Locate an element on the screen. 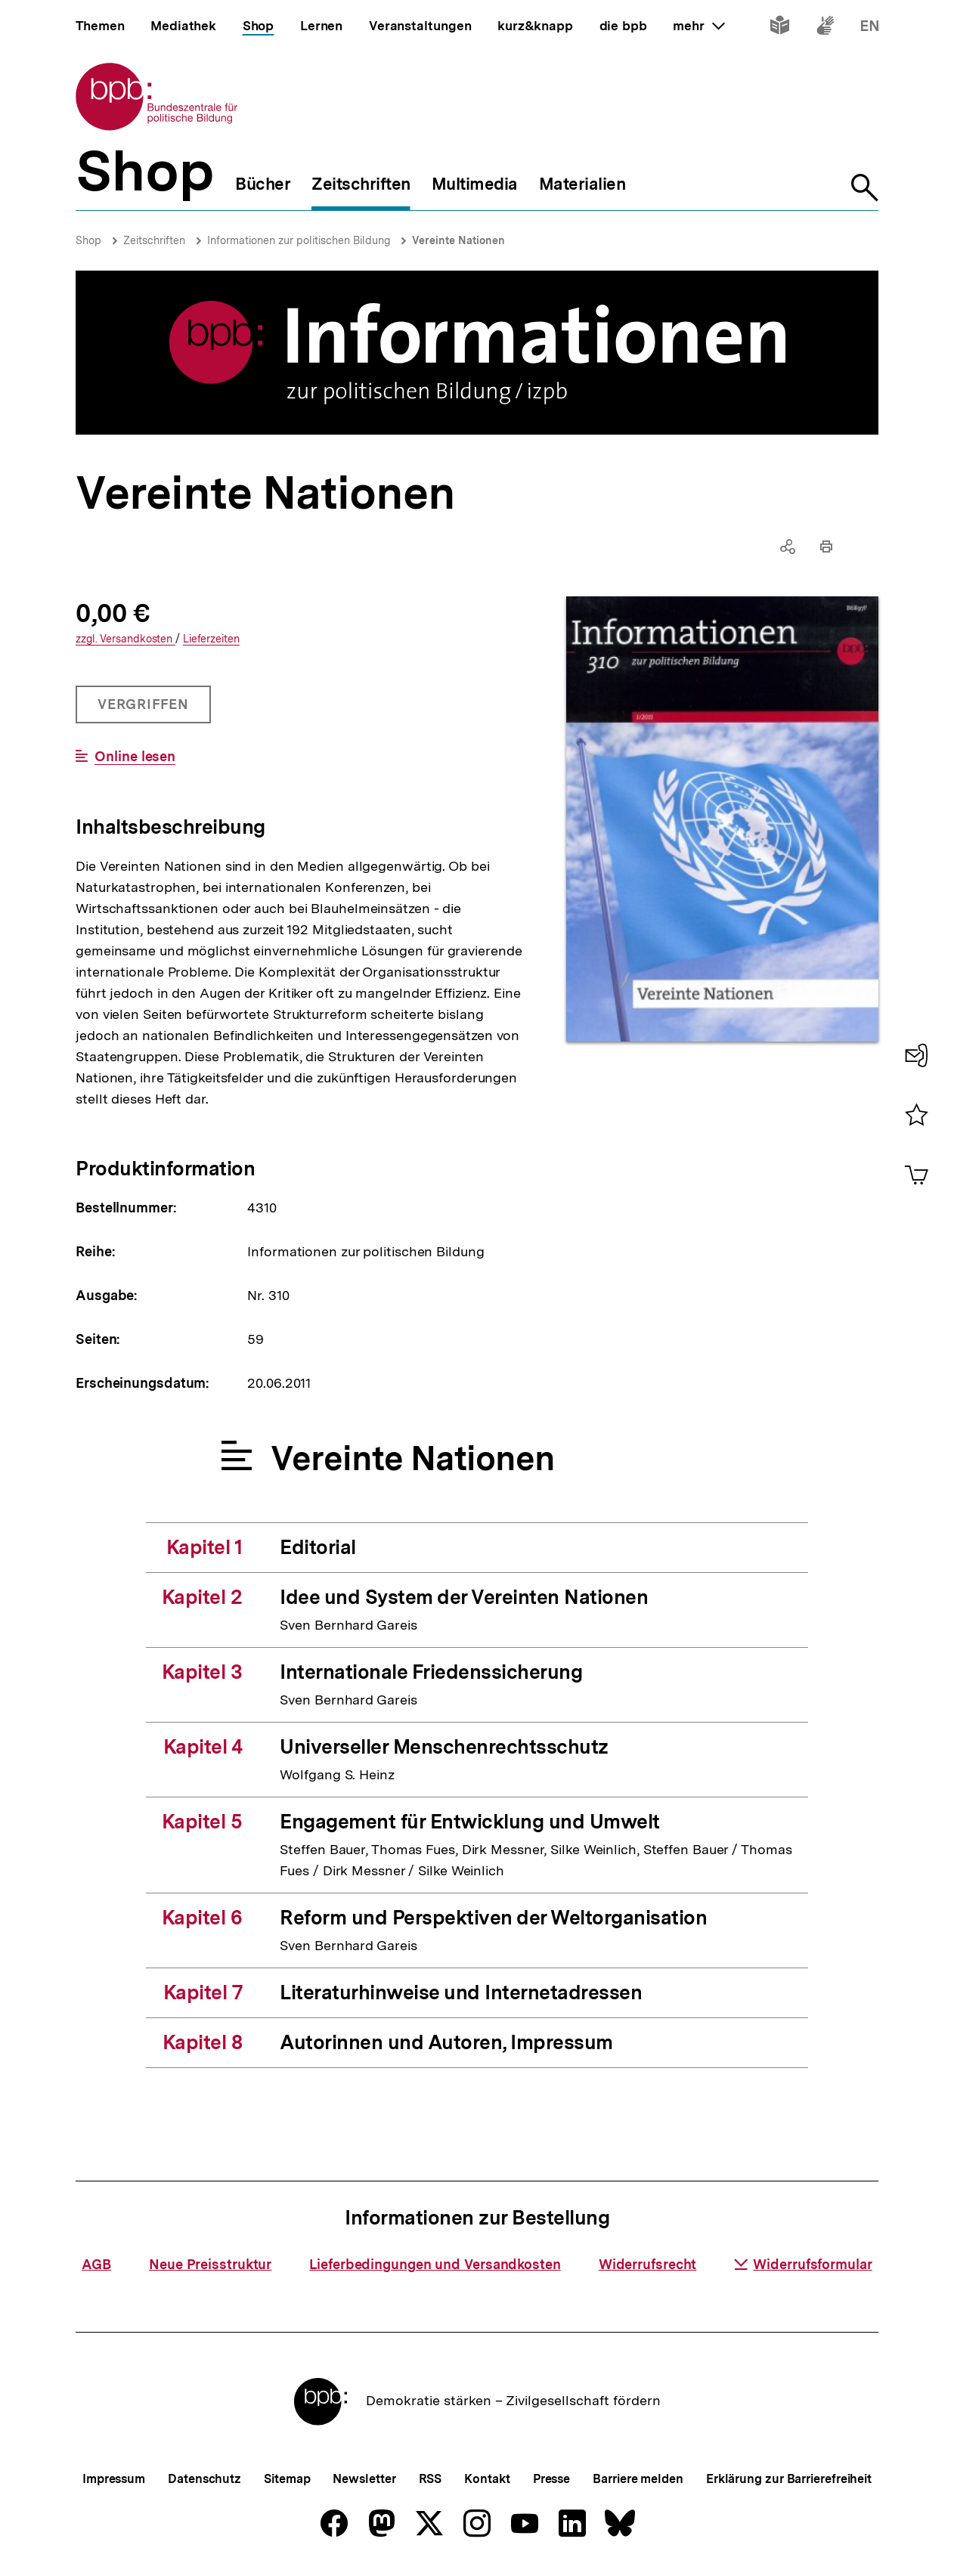  Zeitschriften is located at coordinates (154, 240).